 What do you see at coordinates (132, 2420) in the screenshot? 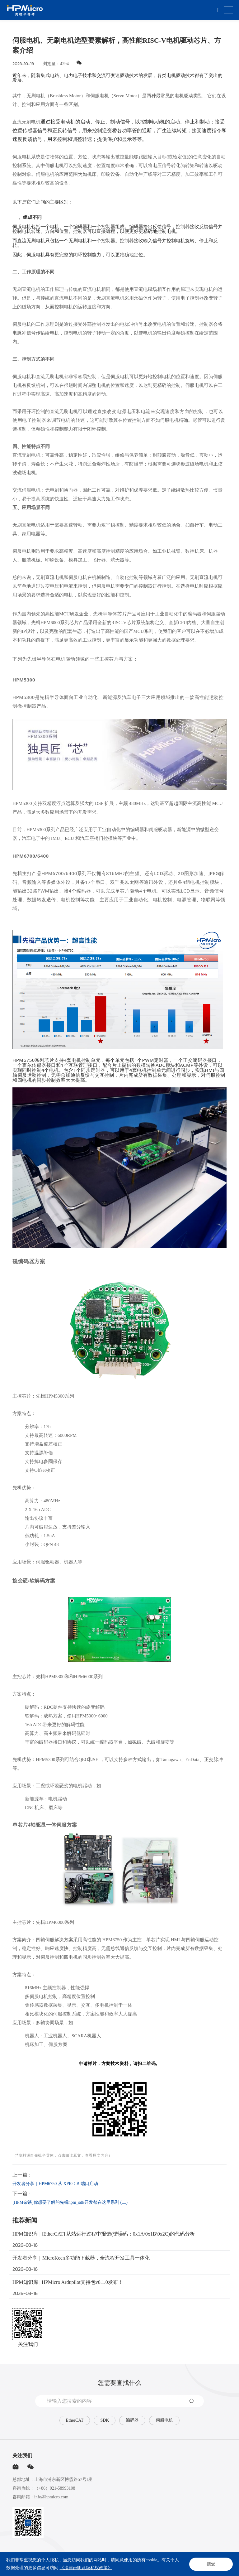
I see `编码器` at bounding box center [132, 2420].